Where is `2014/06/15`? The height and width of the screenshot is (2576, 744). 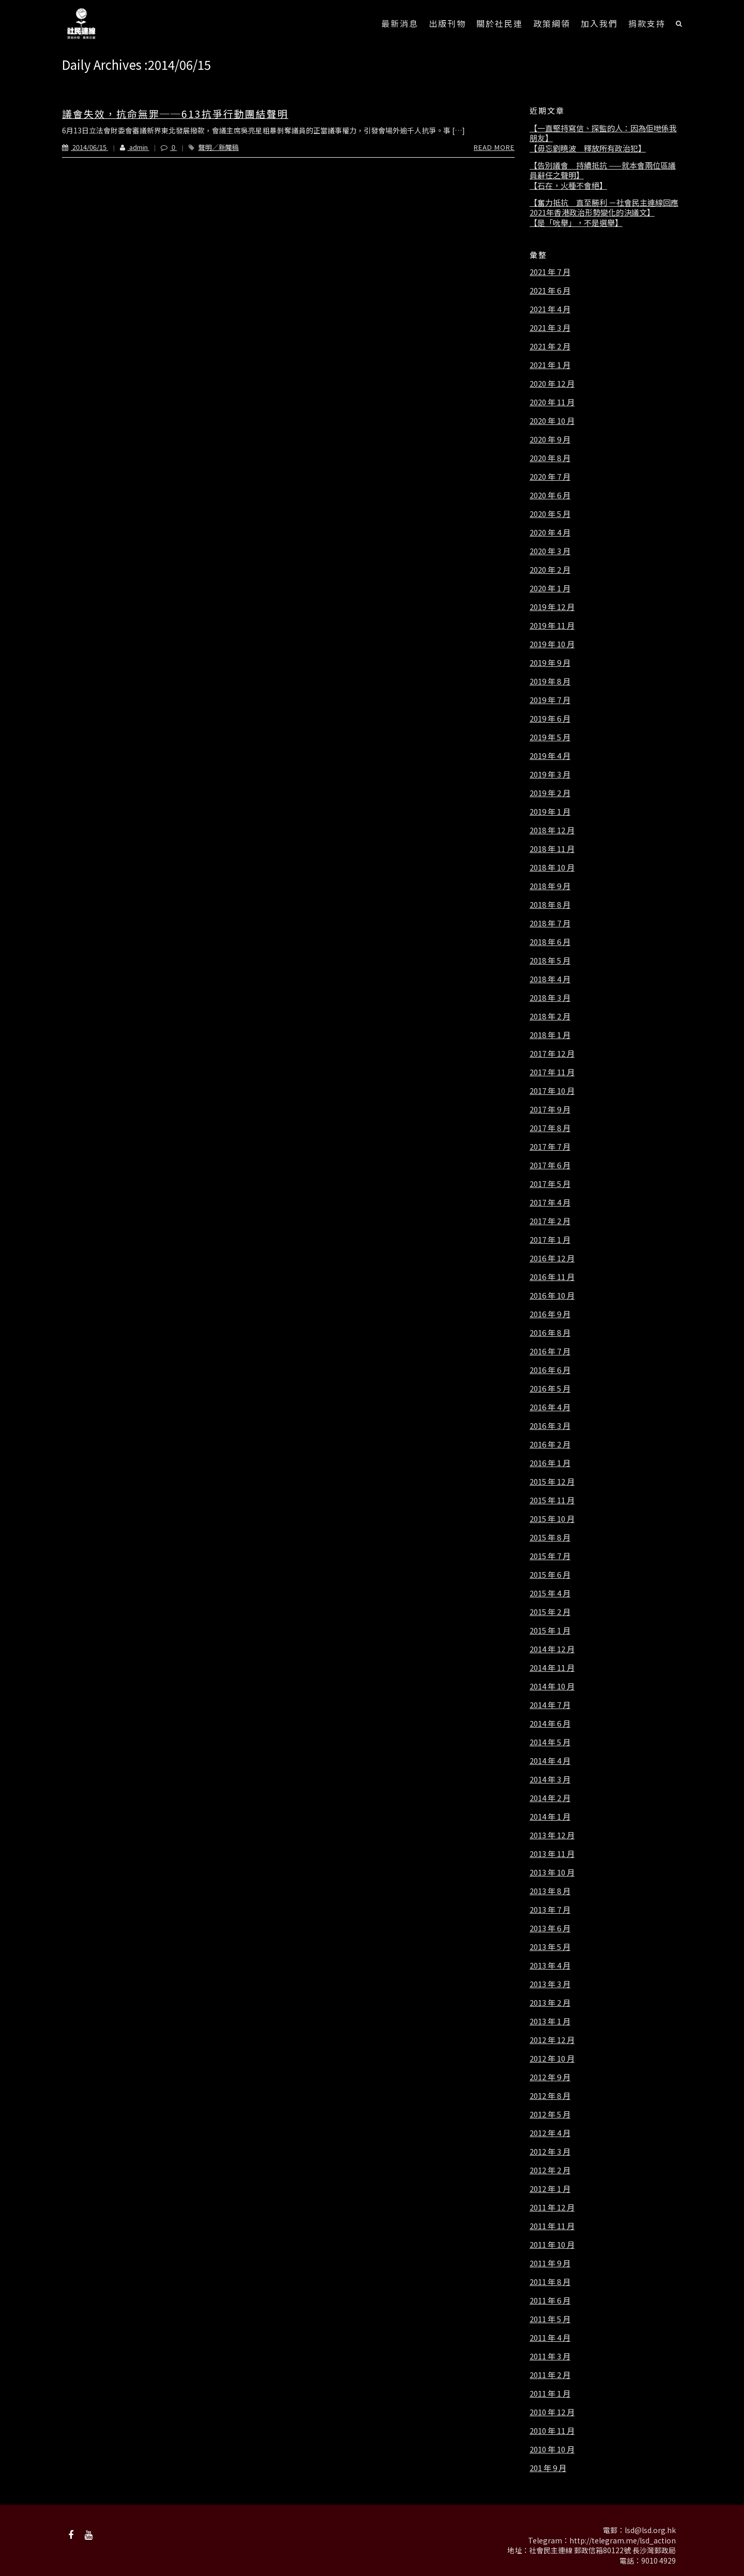
2014/06/15 is located at coordinates (85, 147).